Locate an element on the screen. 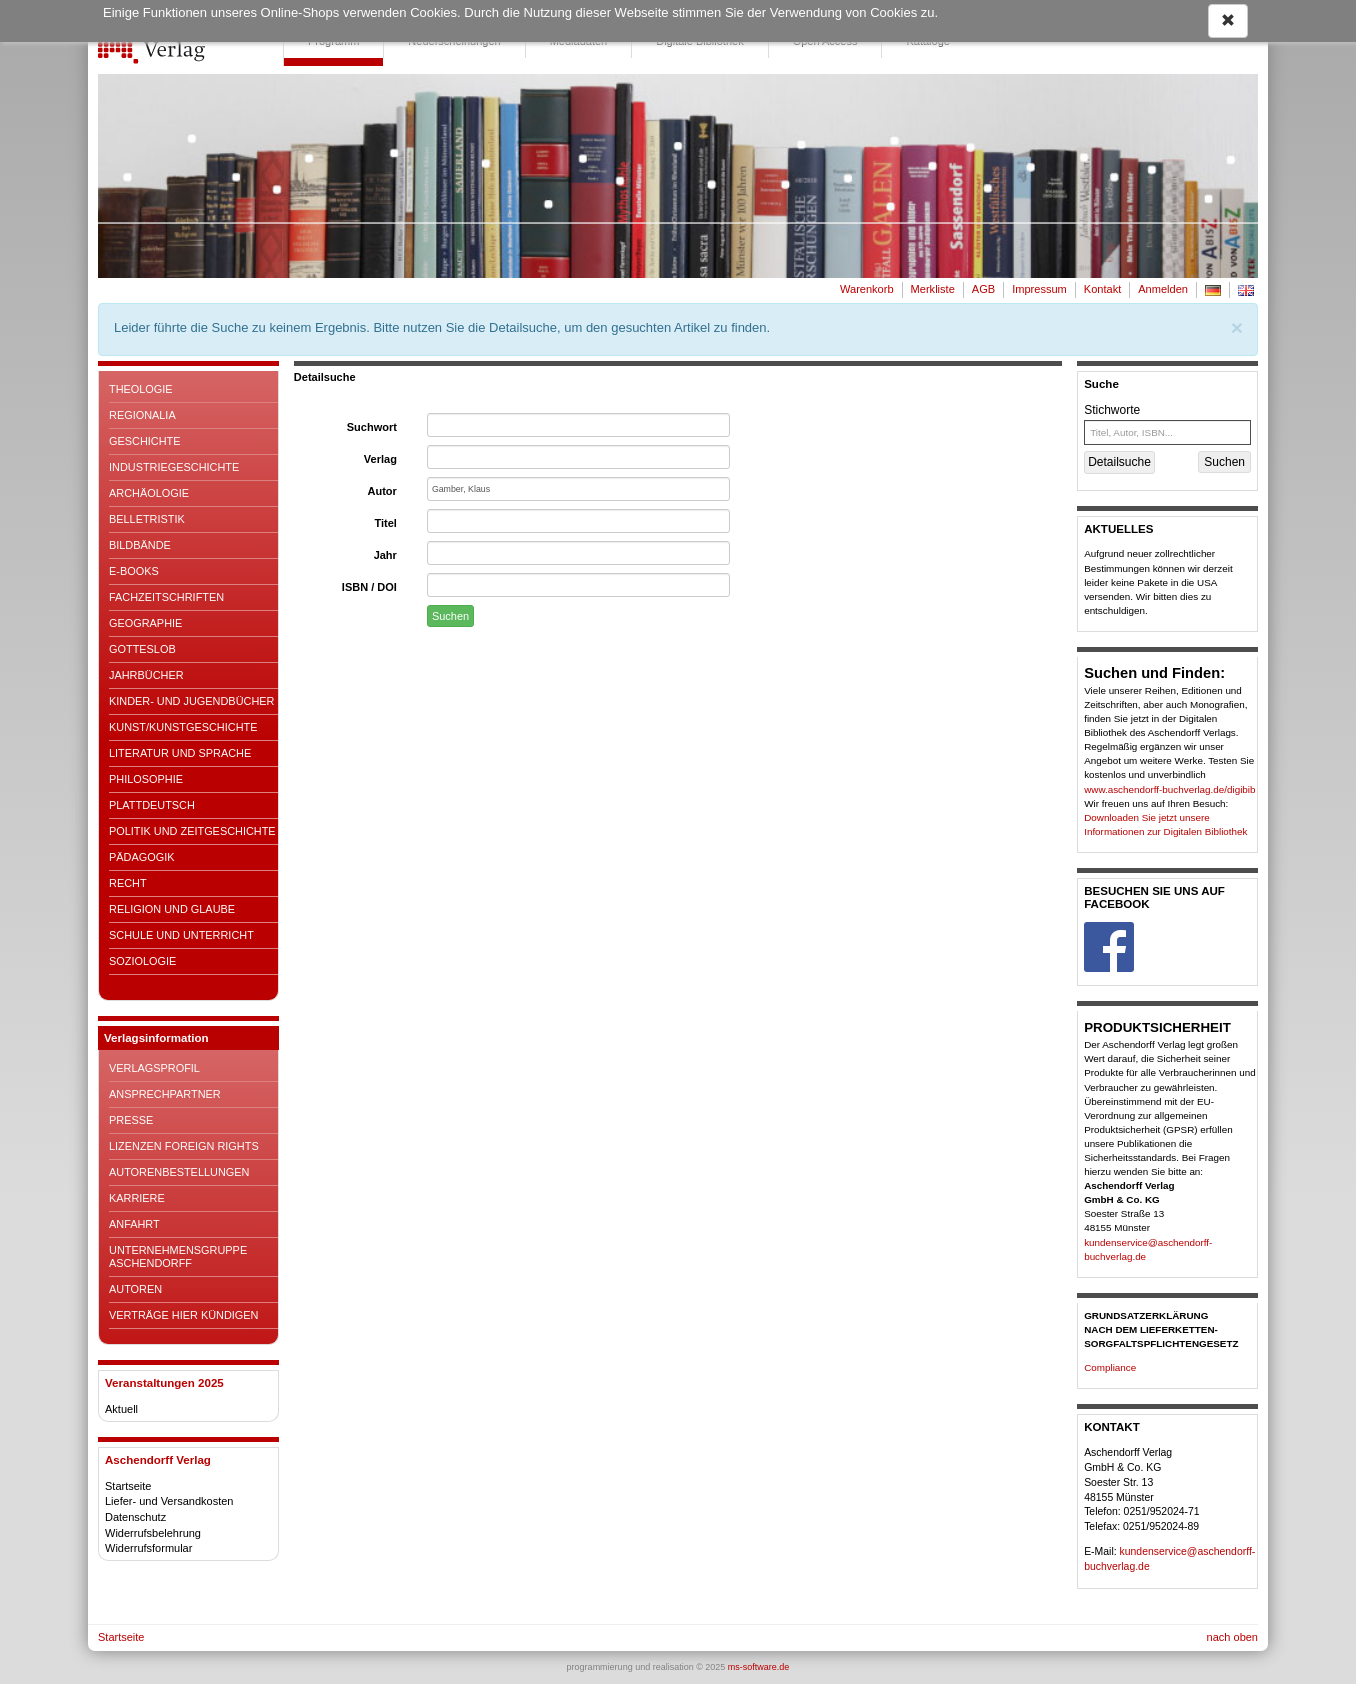  ms-software.de is located at coordinates (759, 1667).